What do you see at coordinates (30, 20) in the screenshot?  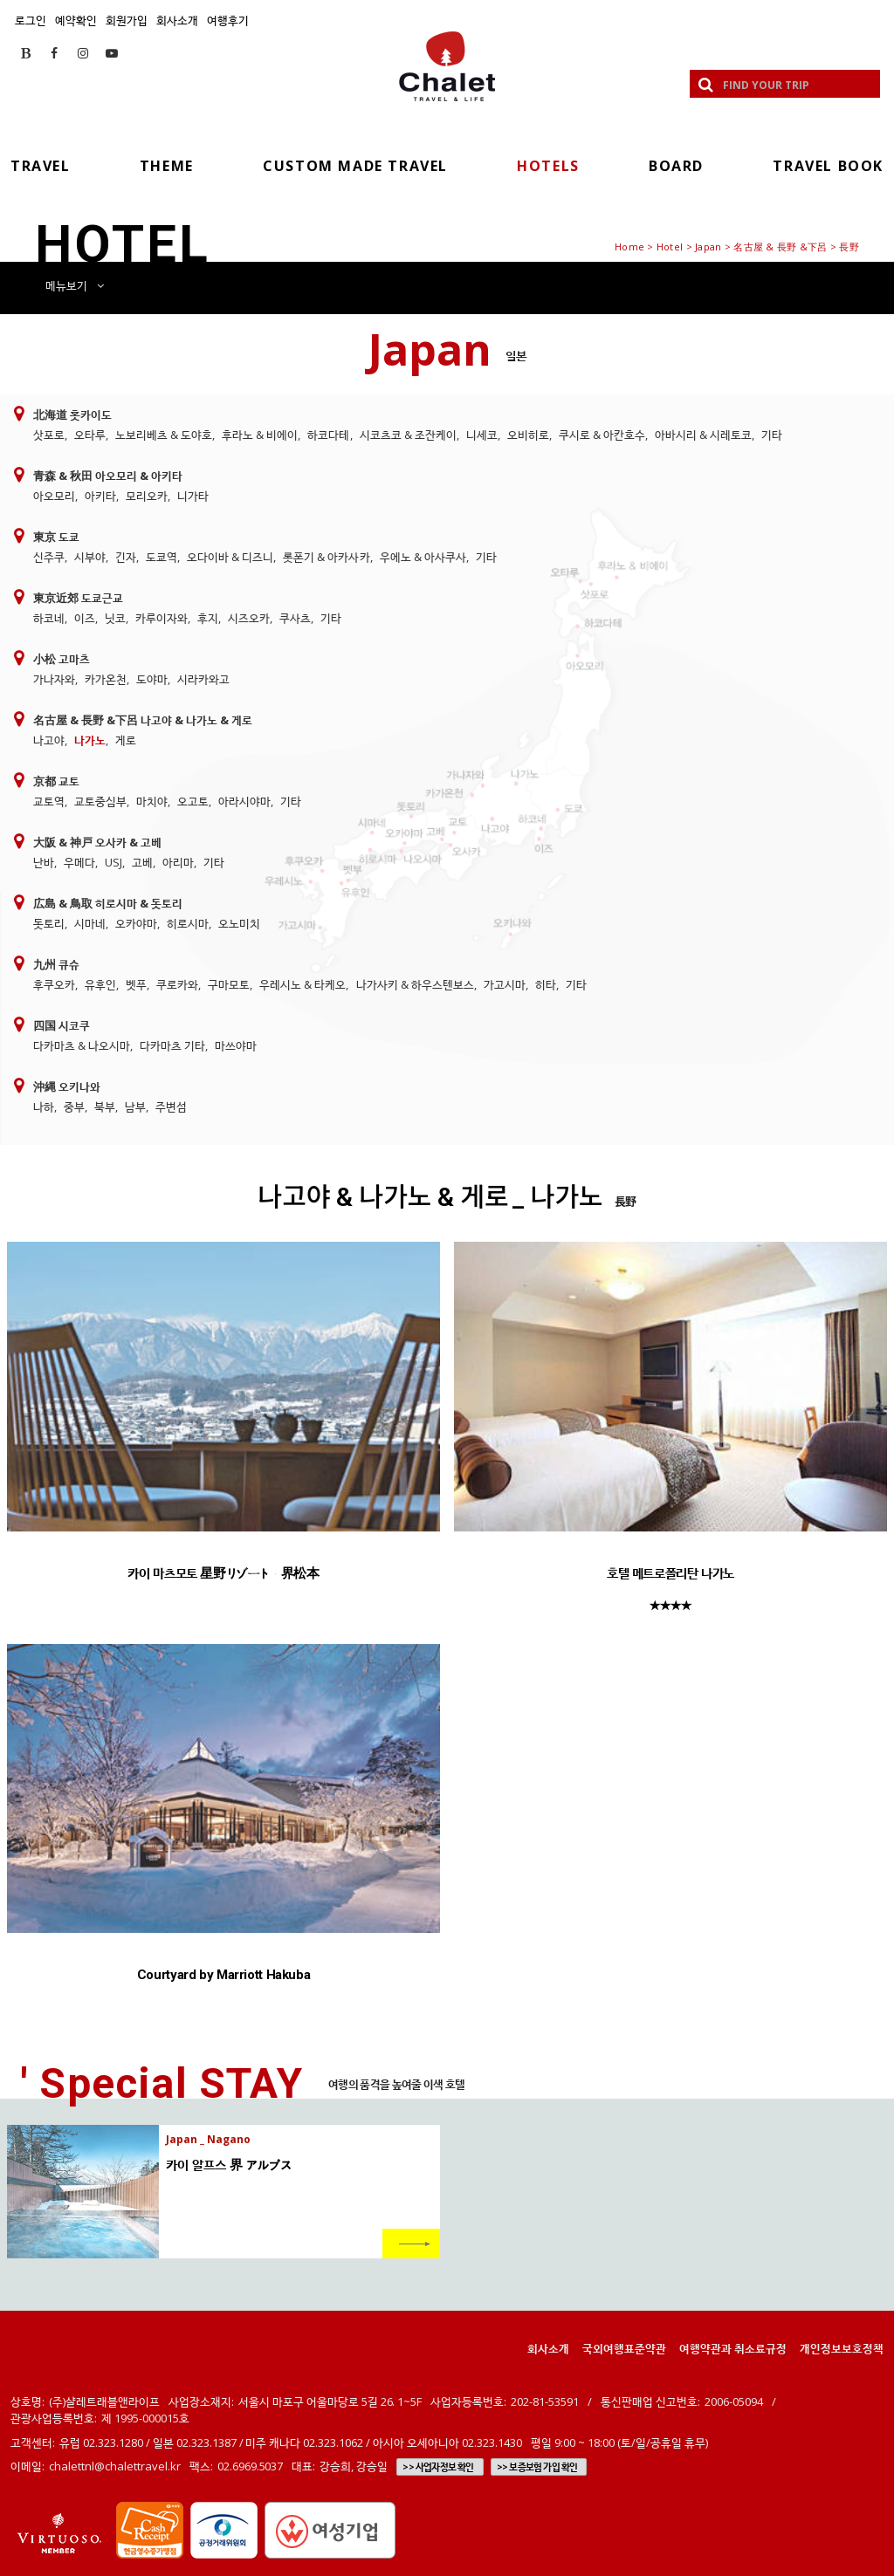 I see `로그인` at bounding box center [30, 20].